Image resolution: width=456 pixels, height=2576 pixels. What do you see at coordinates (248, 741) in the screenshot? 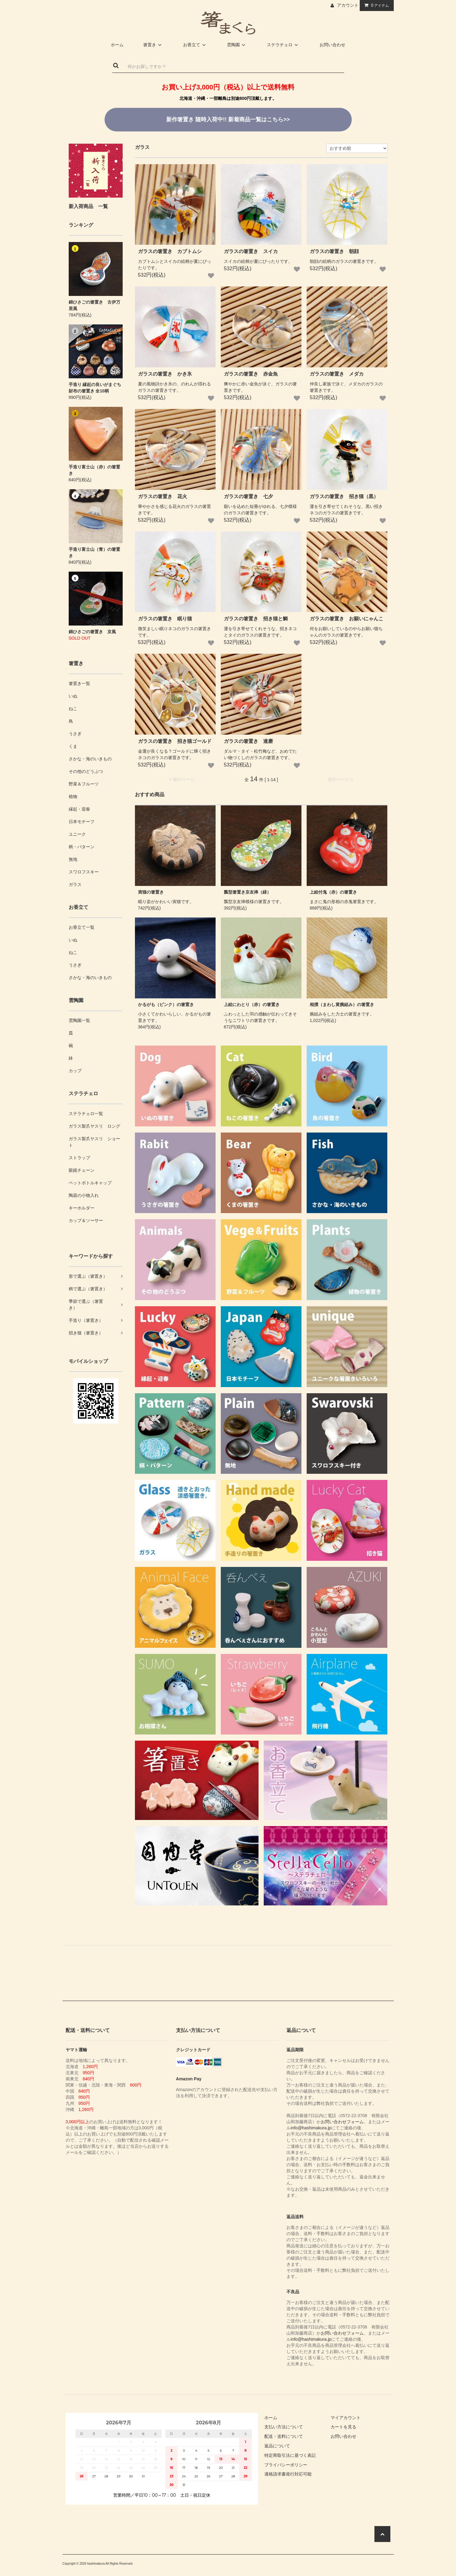
I see `ガラスの箸置き 達磨` at bounding box center [248, 741].